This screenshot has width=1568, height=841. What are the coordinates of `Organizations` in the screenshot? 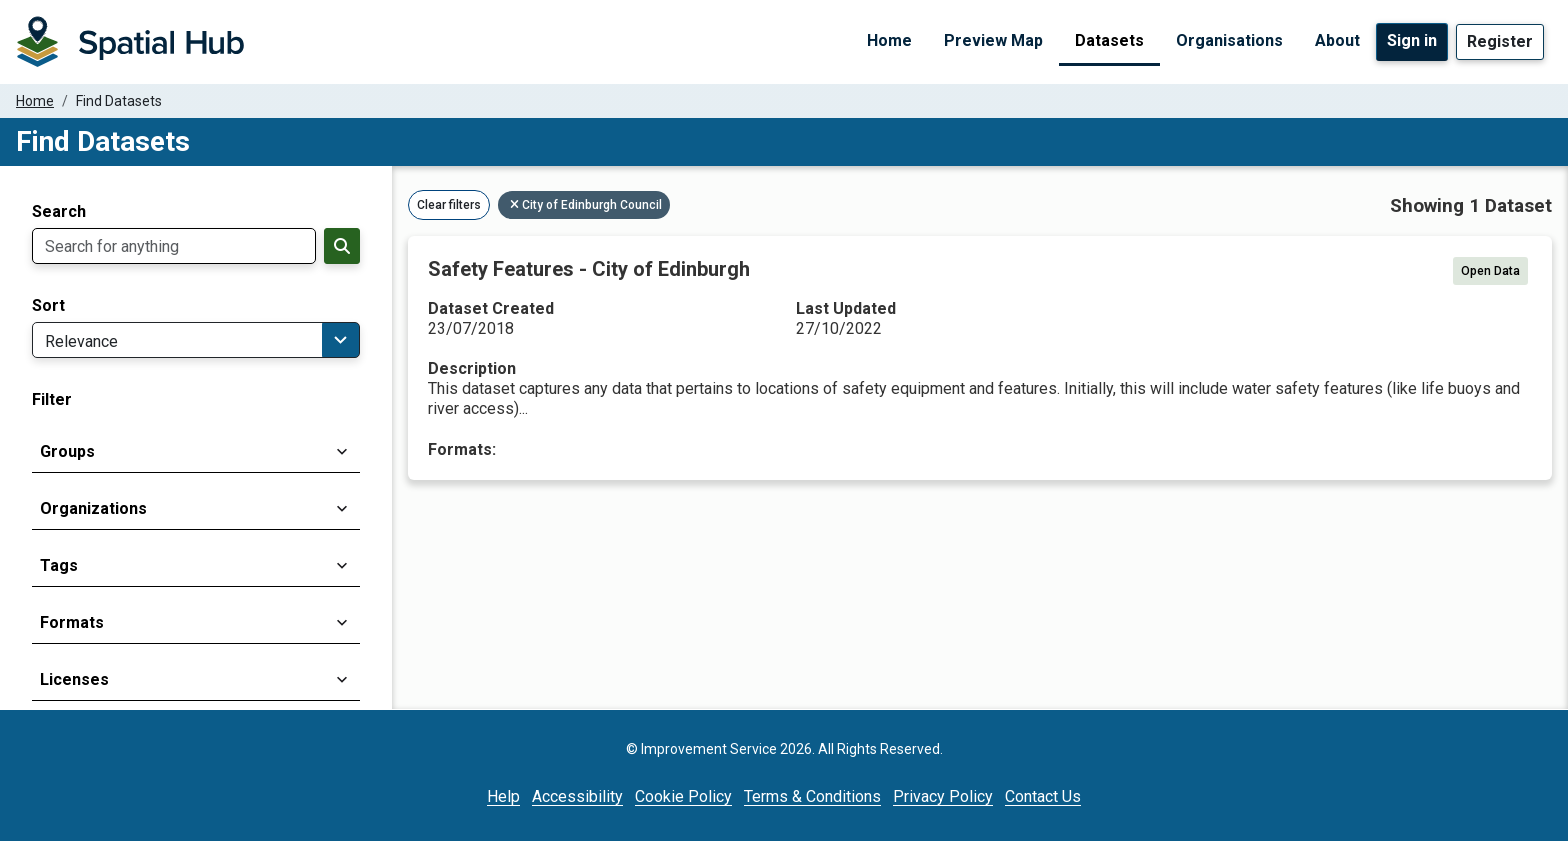 It's located at (93, 508).